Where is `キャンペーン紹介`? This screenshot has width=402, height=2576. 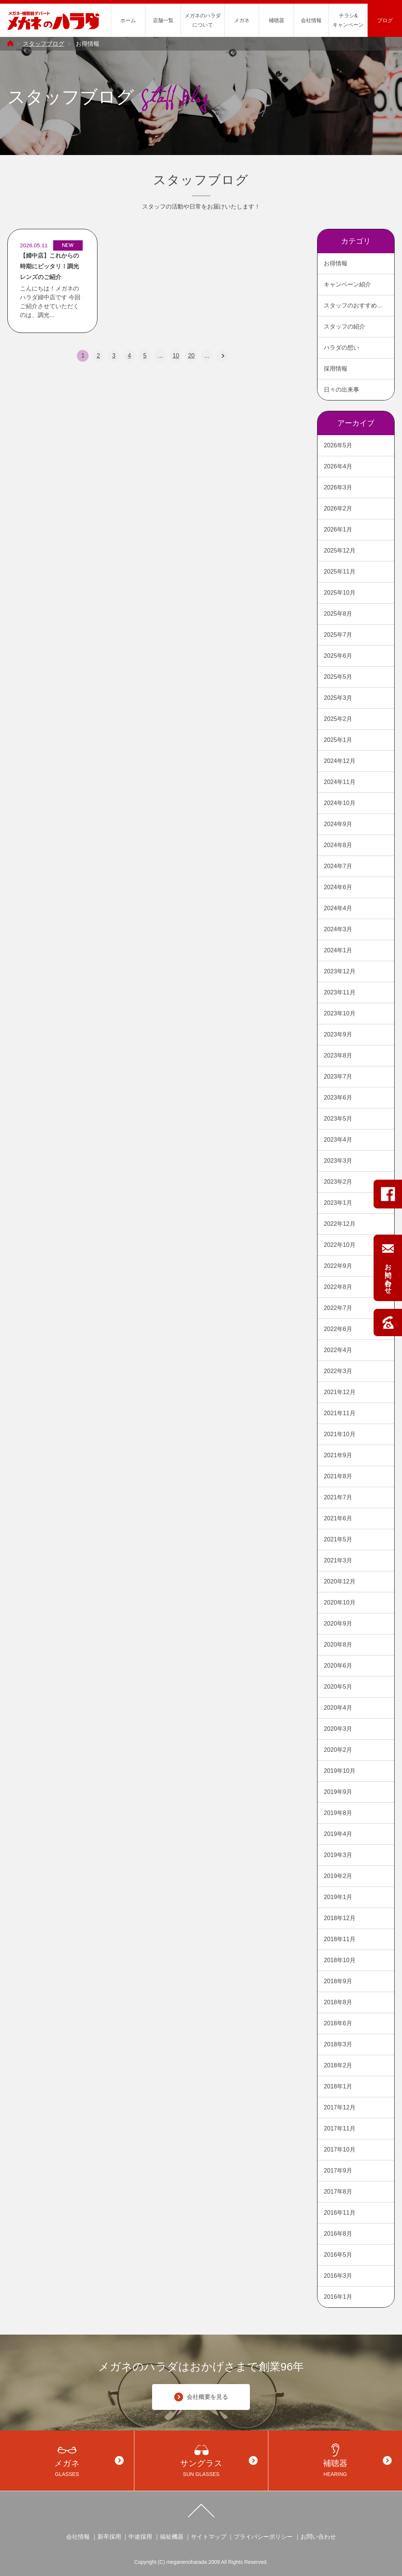
キャンペーン紹介 is located at coordinates (347, 284).